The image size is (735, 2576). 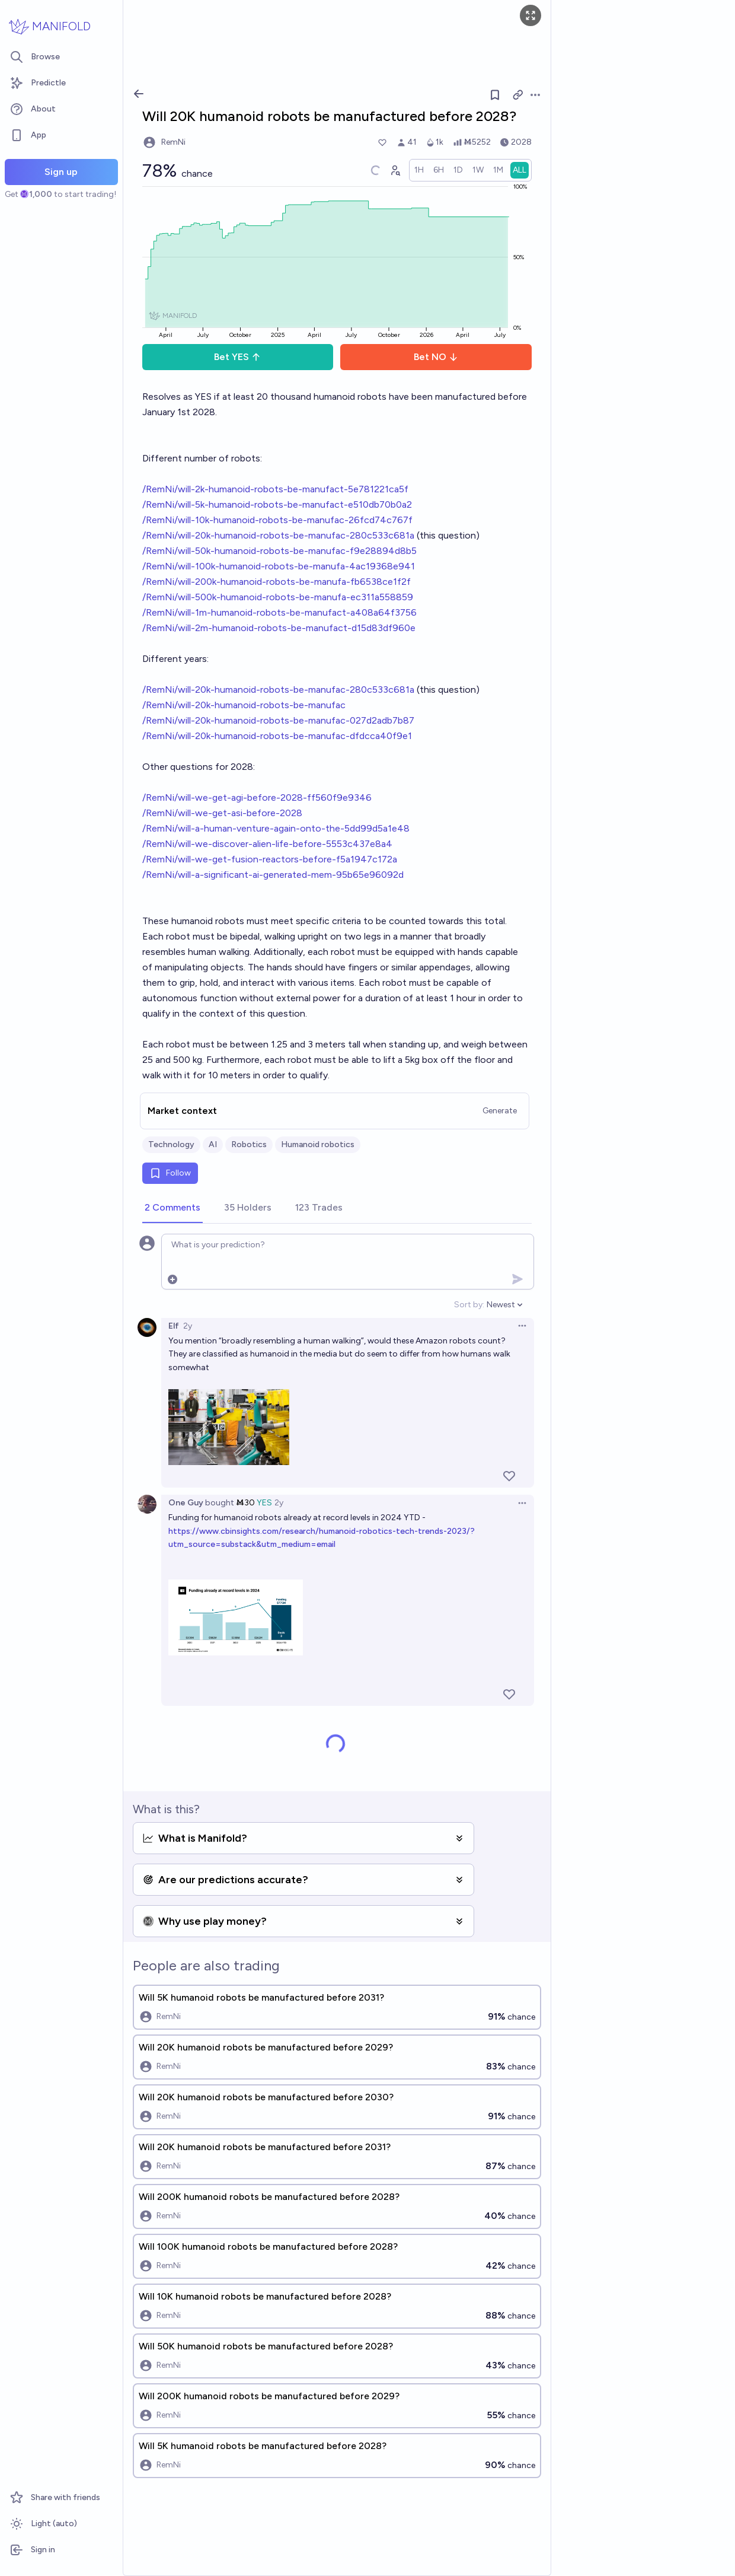 What do you see at coordinates (249, 1144) in the screenshot?
I see `Robotics` at bounding box center [249, 1144].